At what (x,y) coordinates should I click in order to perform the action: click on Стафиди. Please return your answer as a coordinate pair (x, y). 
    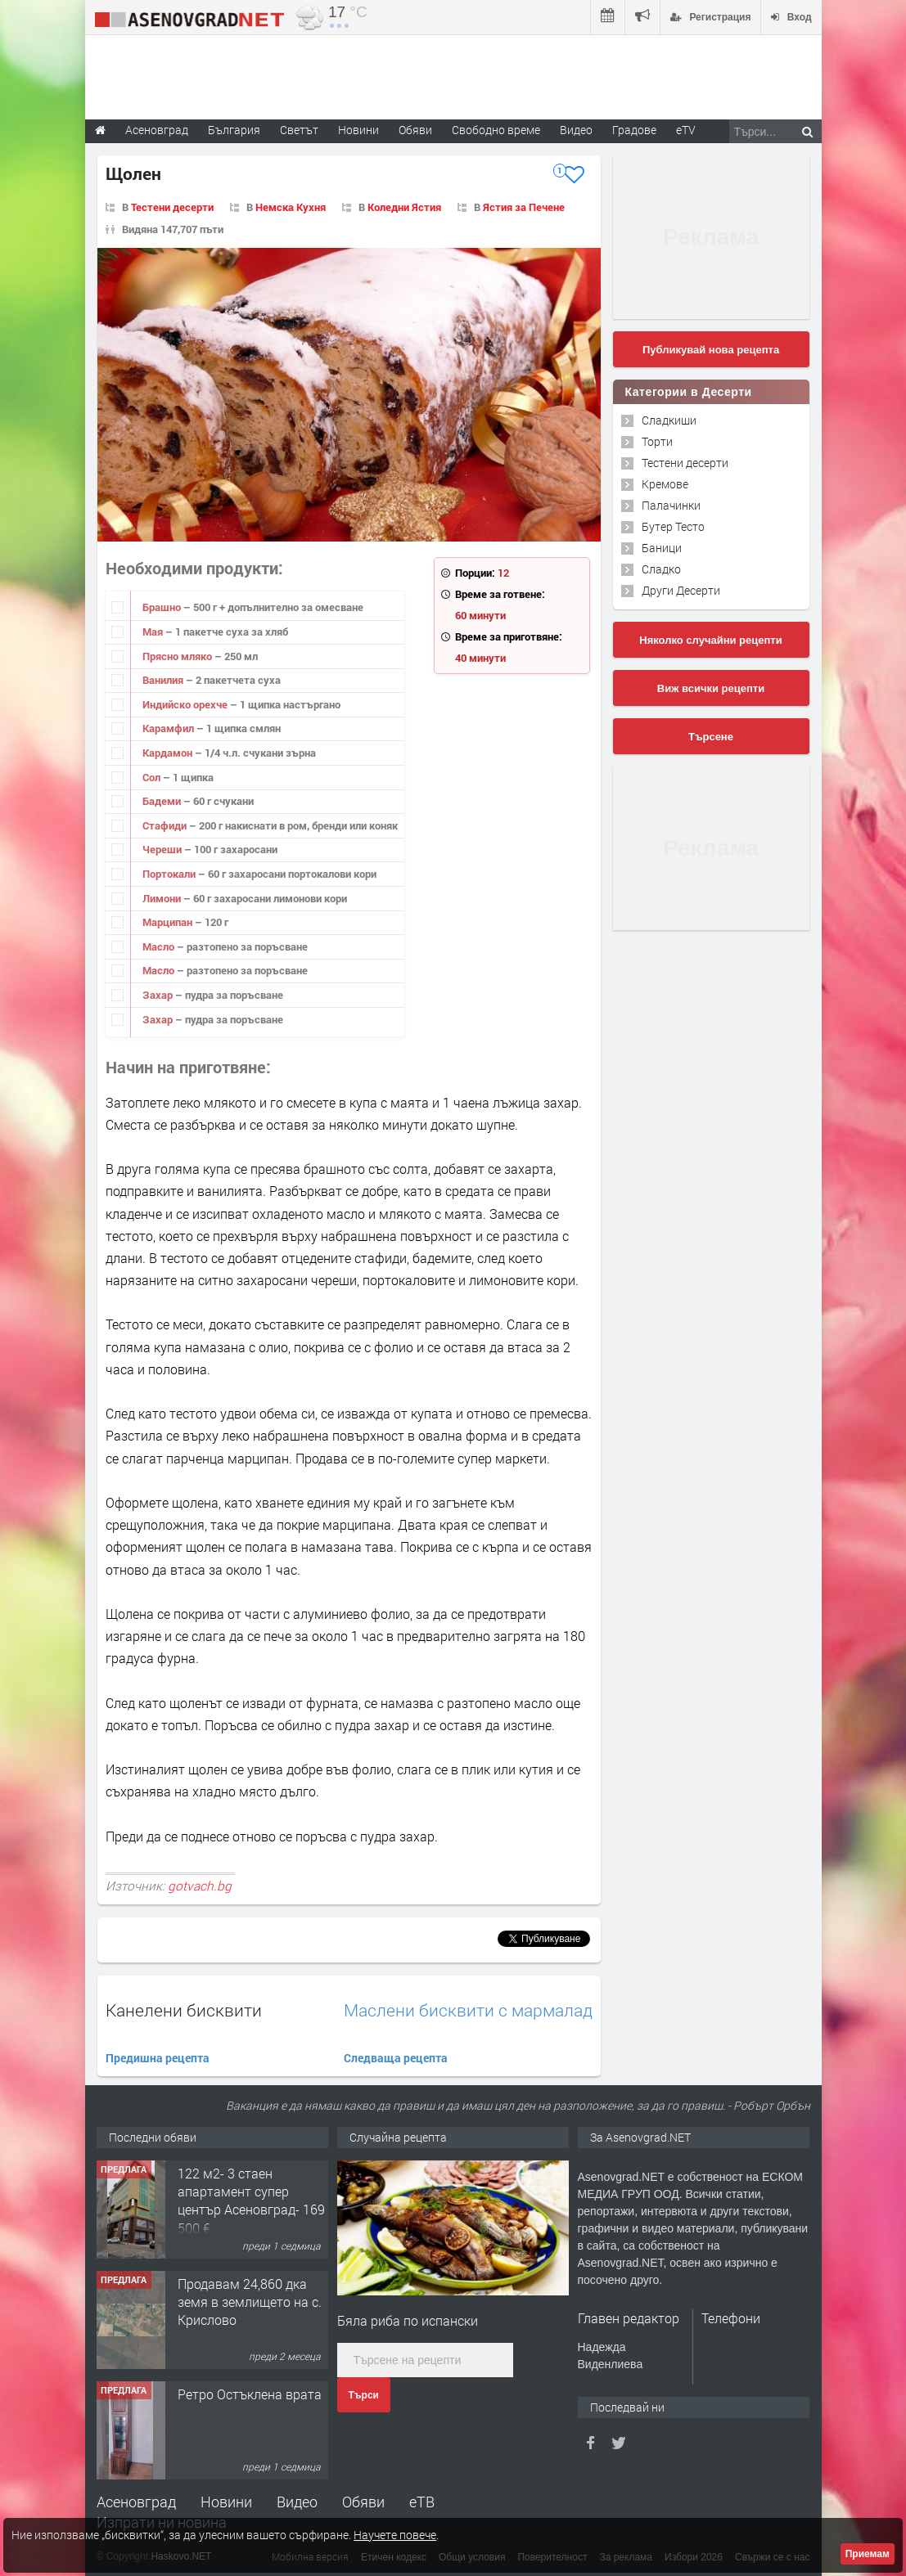
    Looking at the image, I should click on (165, 825).